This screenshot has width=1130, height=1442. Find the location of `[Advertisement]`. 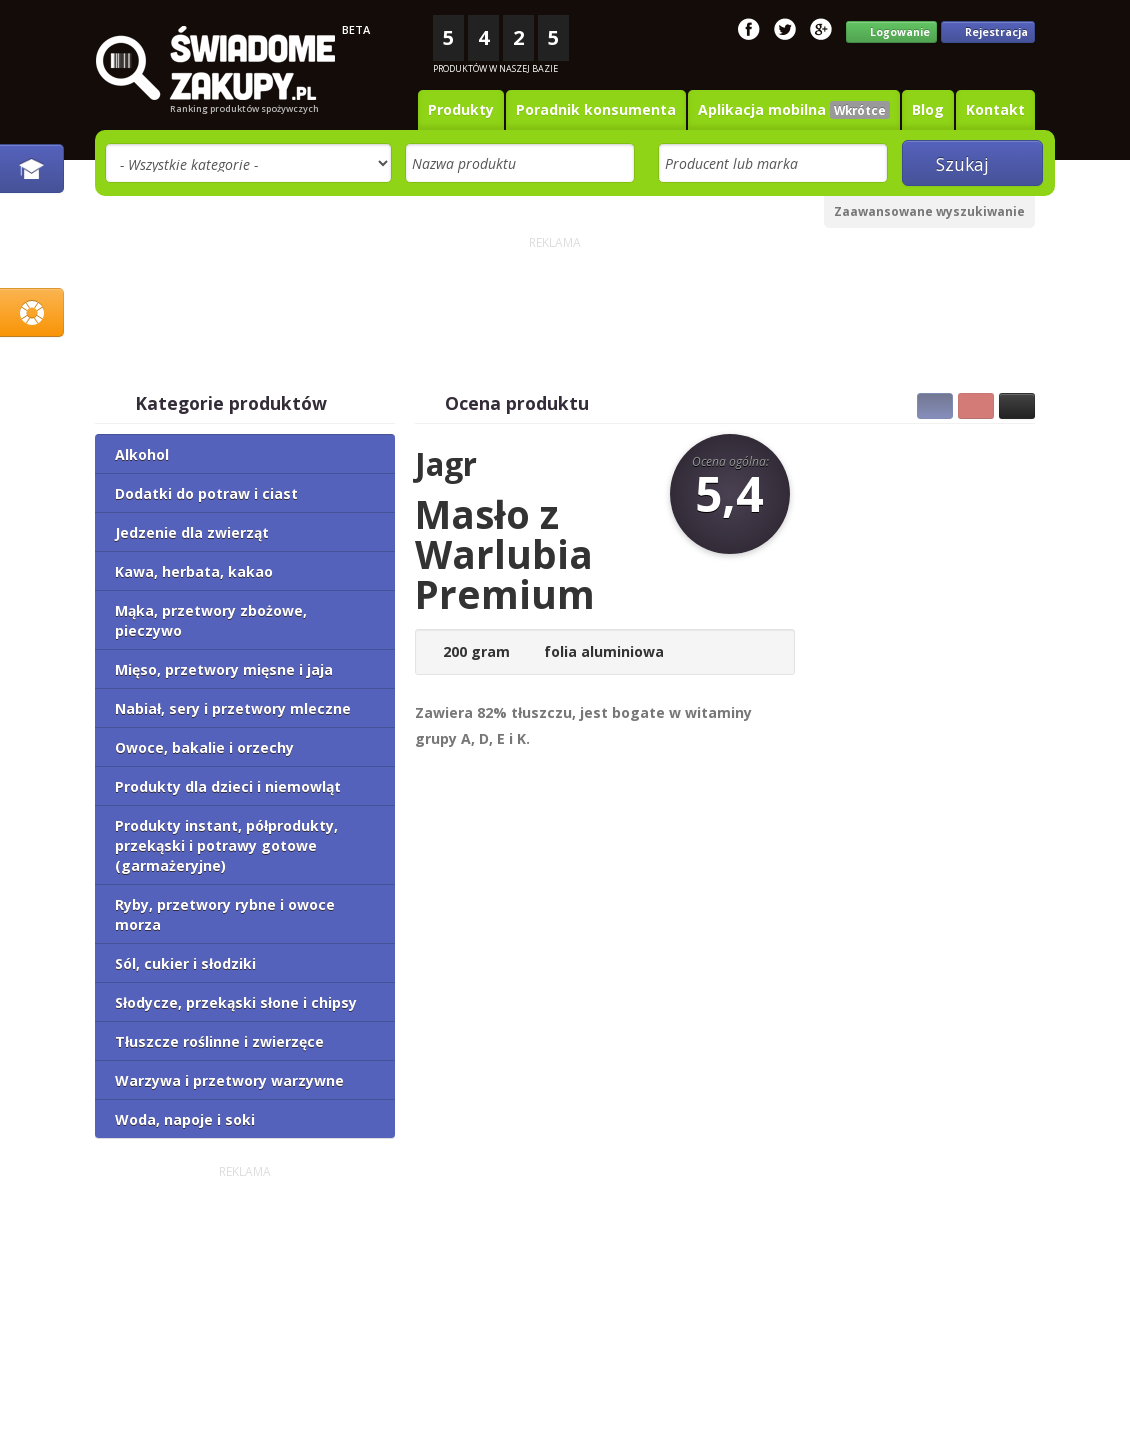

[Advertisement] is located at coordinates (555, 300).